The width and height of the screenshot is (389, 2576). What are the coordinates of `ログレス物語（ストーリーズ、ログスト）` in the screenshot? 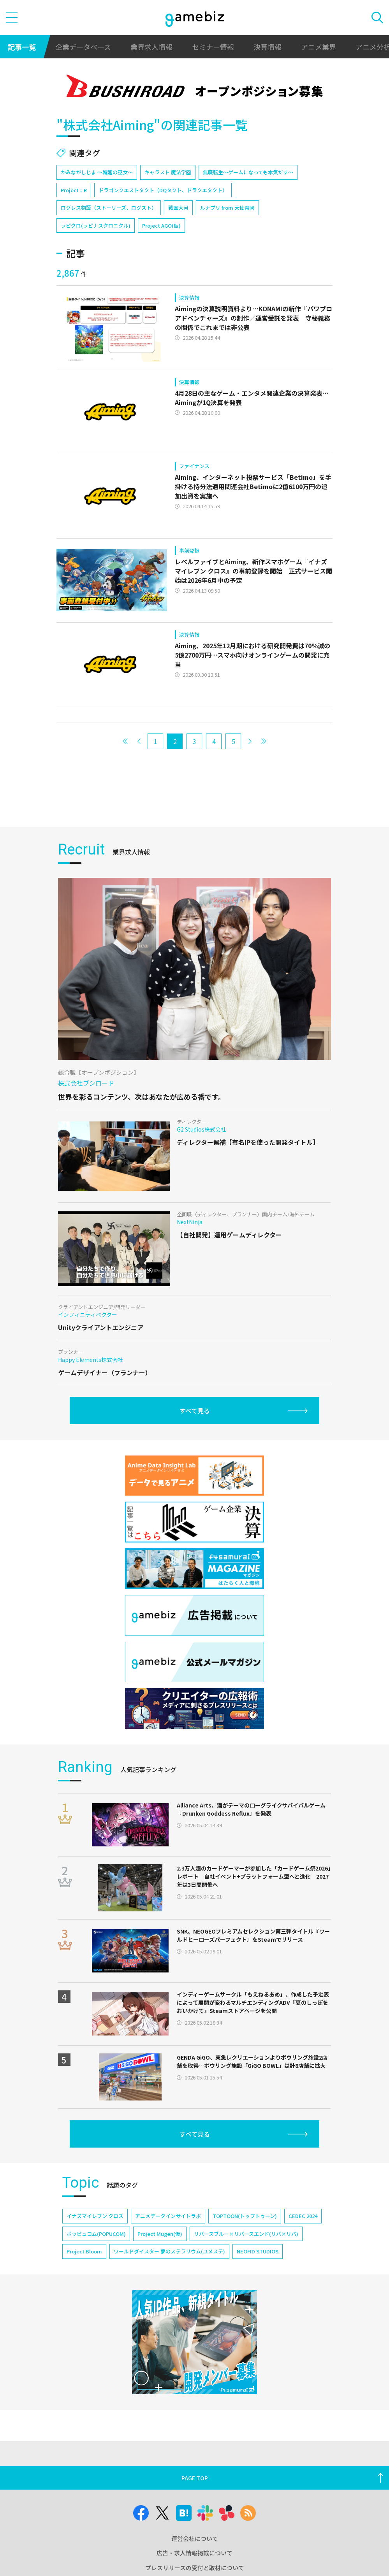 It's located at (109, 207).